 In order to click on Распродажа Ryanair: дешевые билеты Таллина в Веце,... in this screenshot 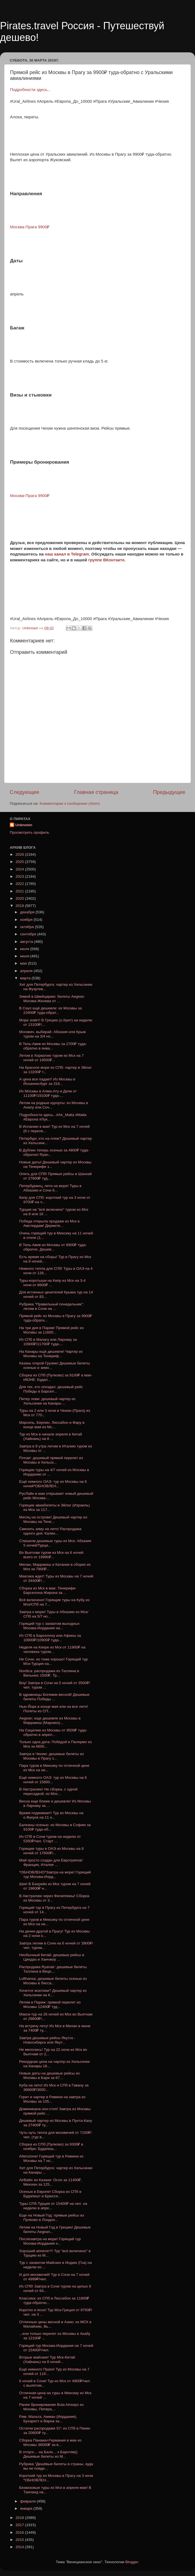, I will do `click(53, 1969)`.